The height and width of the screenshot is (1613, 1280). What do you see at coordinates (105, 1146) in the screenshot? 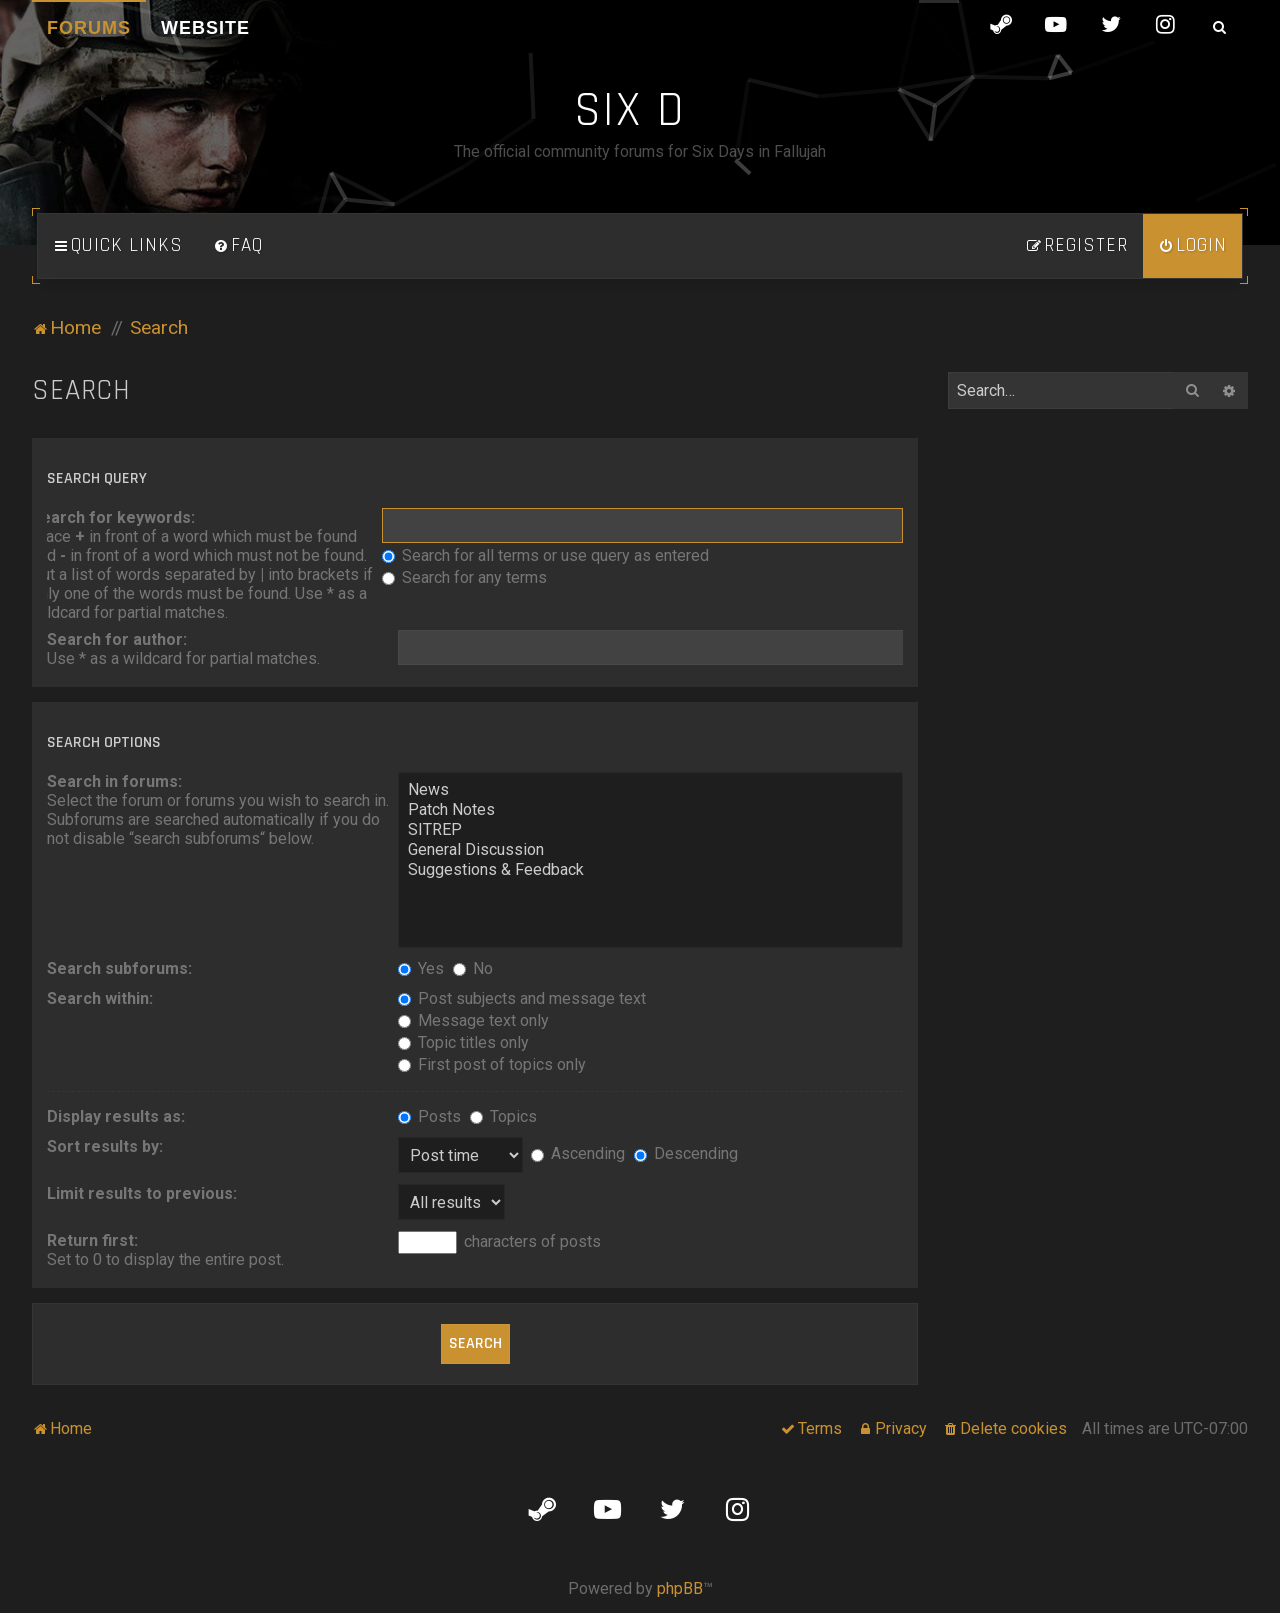
I see `Sort results by:` at bounding box center [105, 1146].